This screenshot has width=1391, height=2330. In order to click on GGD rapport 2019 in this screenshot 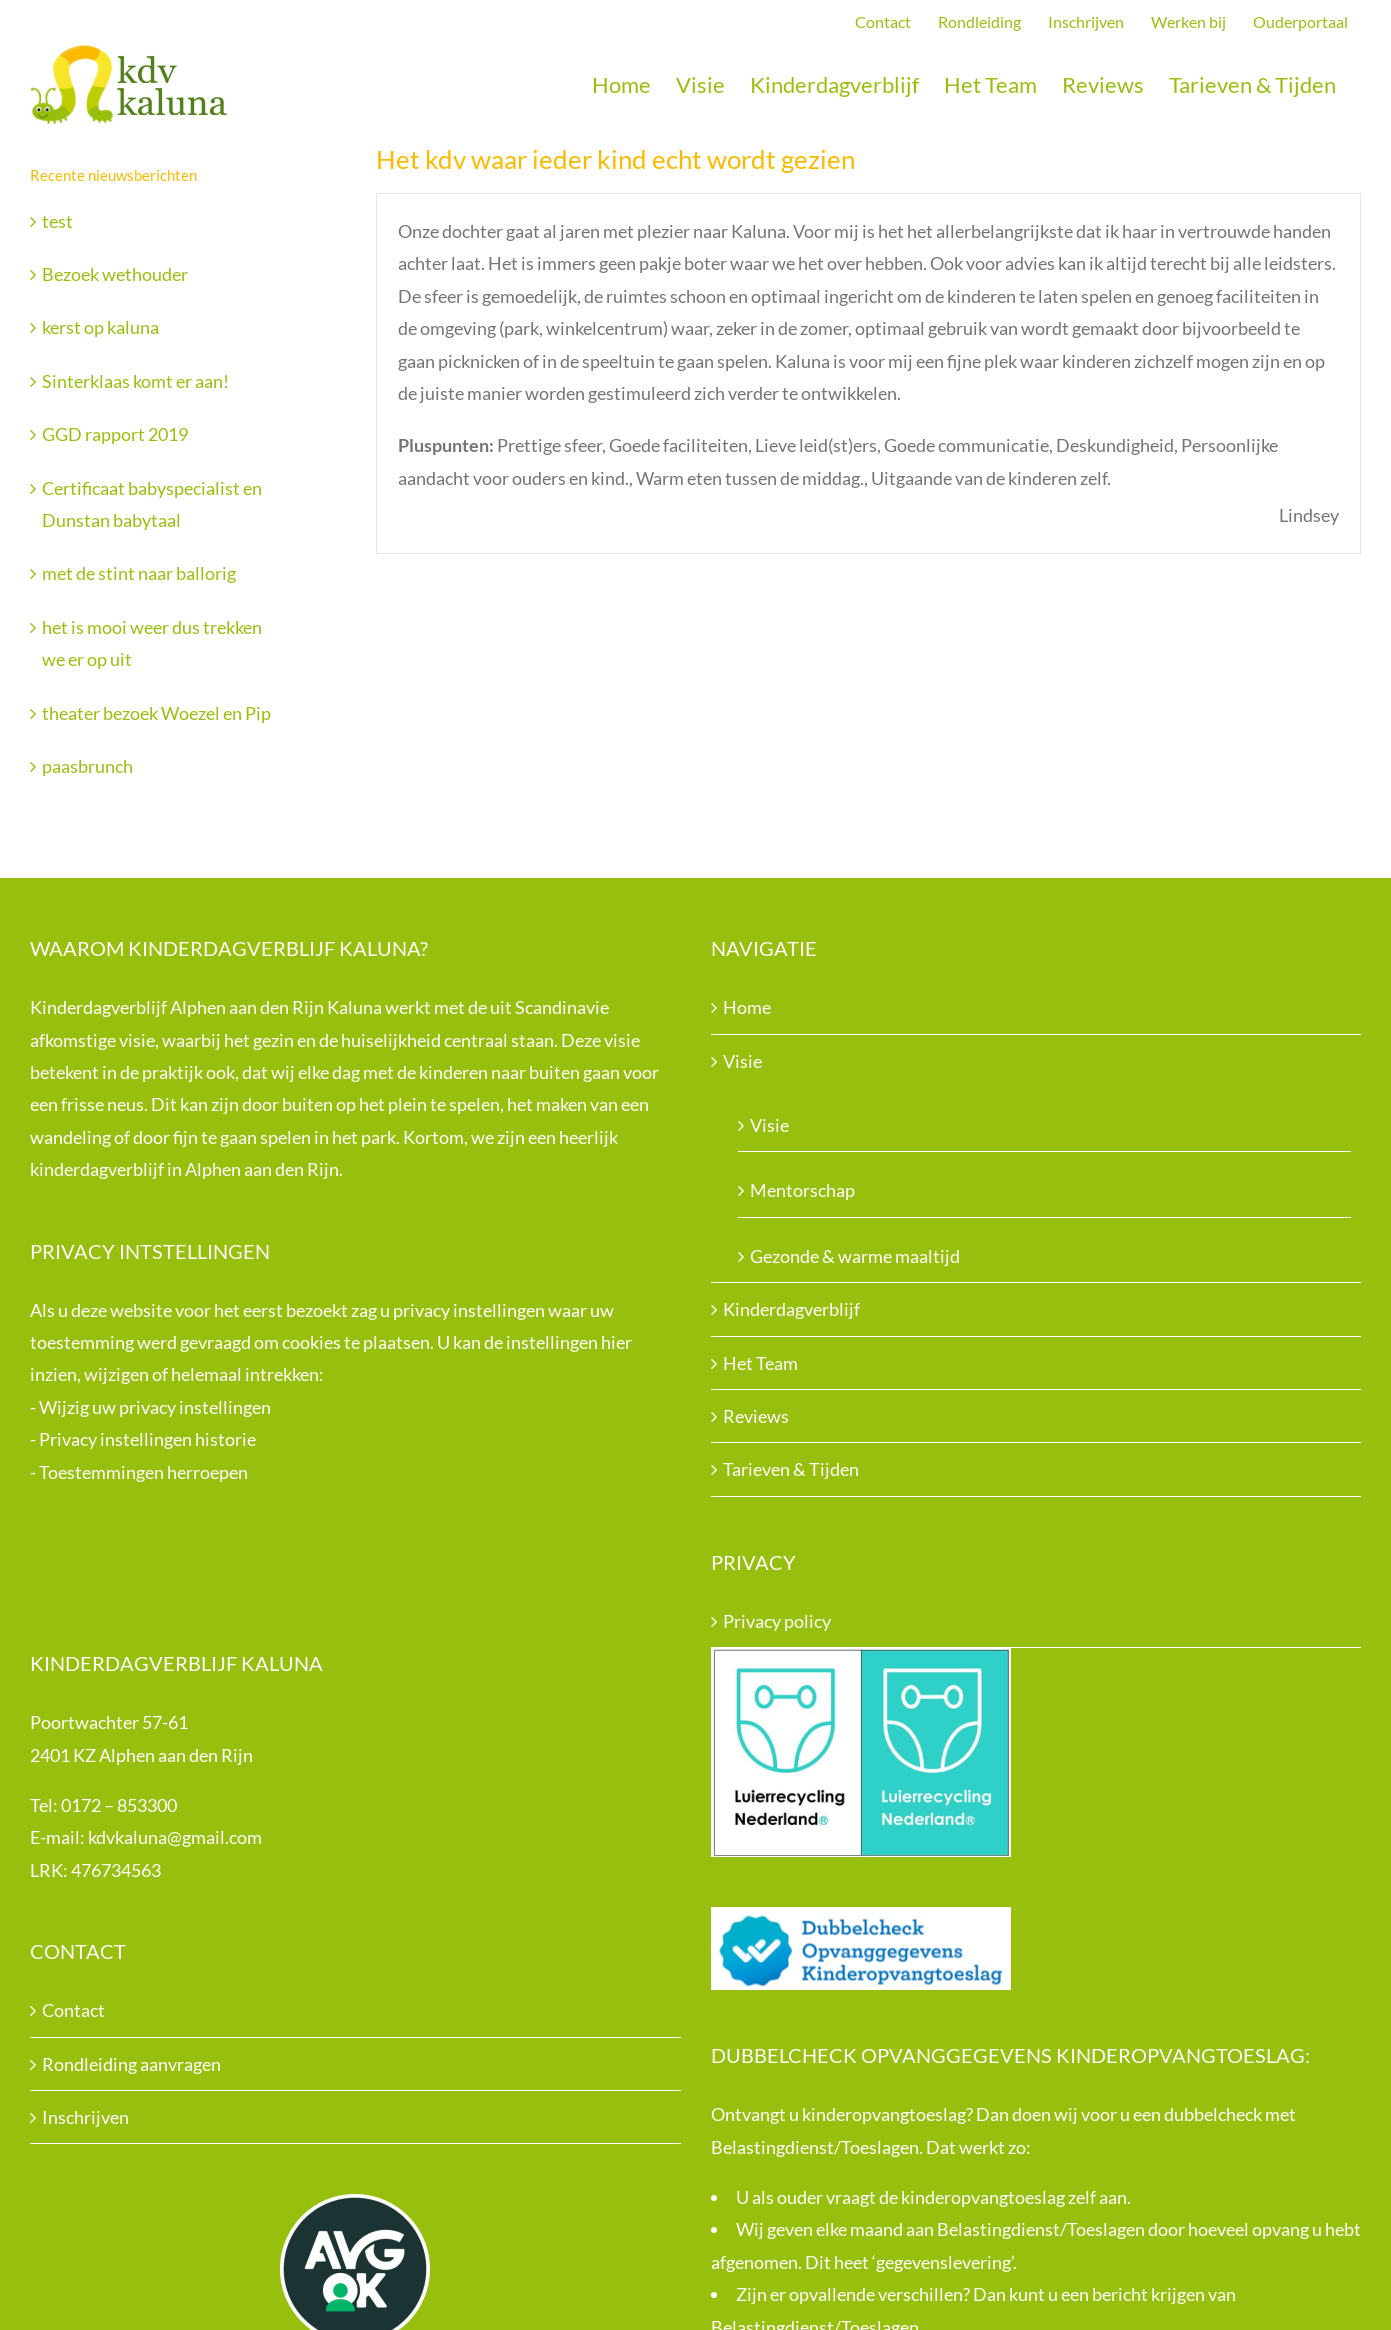, I will do `click(115, 434)`.